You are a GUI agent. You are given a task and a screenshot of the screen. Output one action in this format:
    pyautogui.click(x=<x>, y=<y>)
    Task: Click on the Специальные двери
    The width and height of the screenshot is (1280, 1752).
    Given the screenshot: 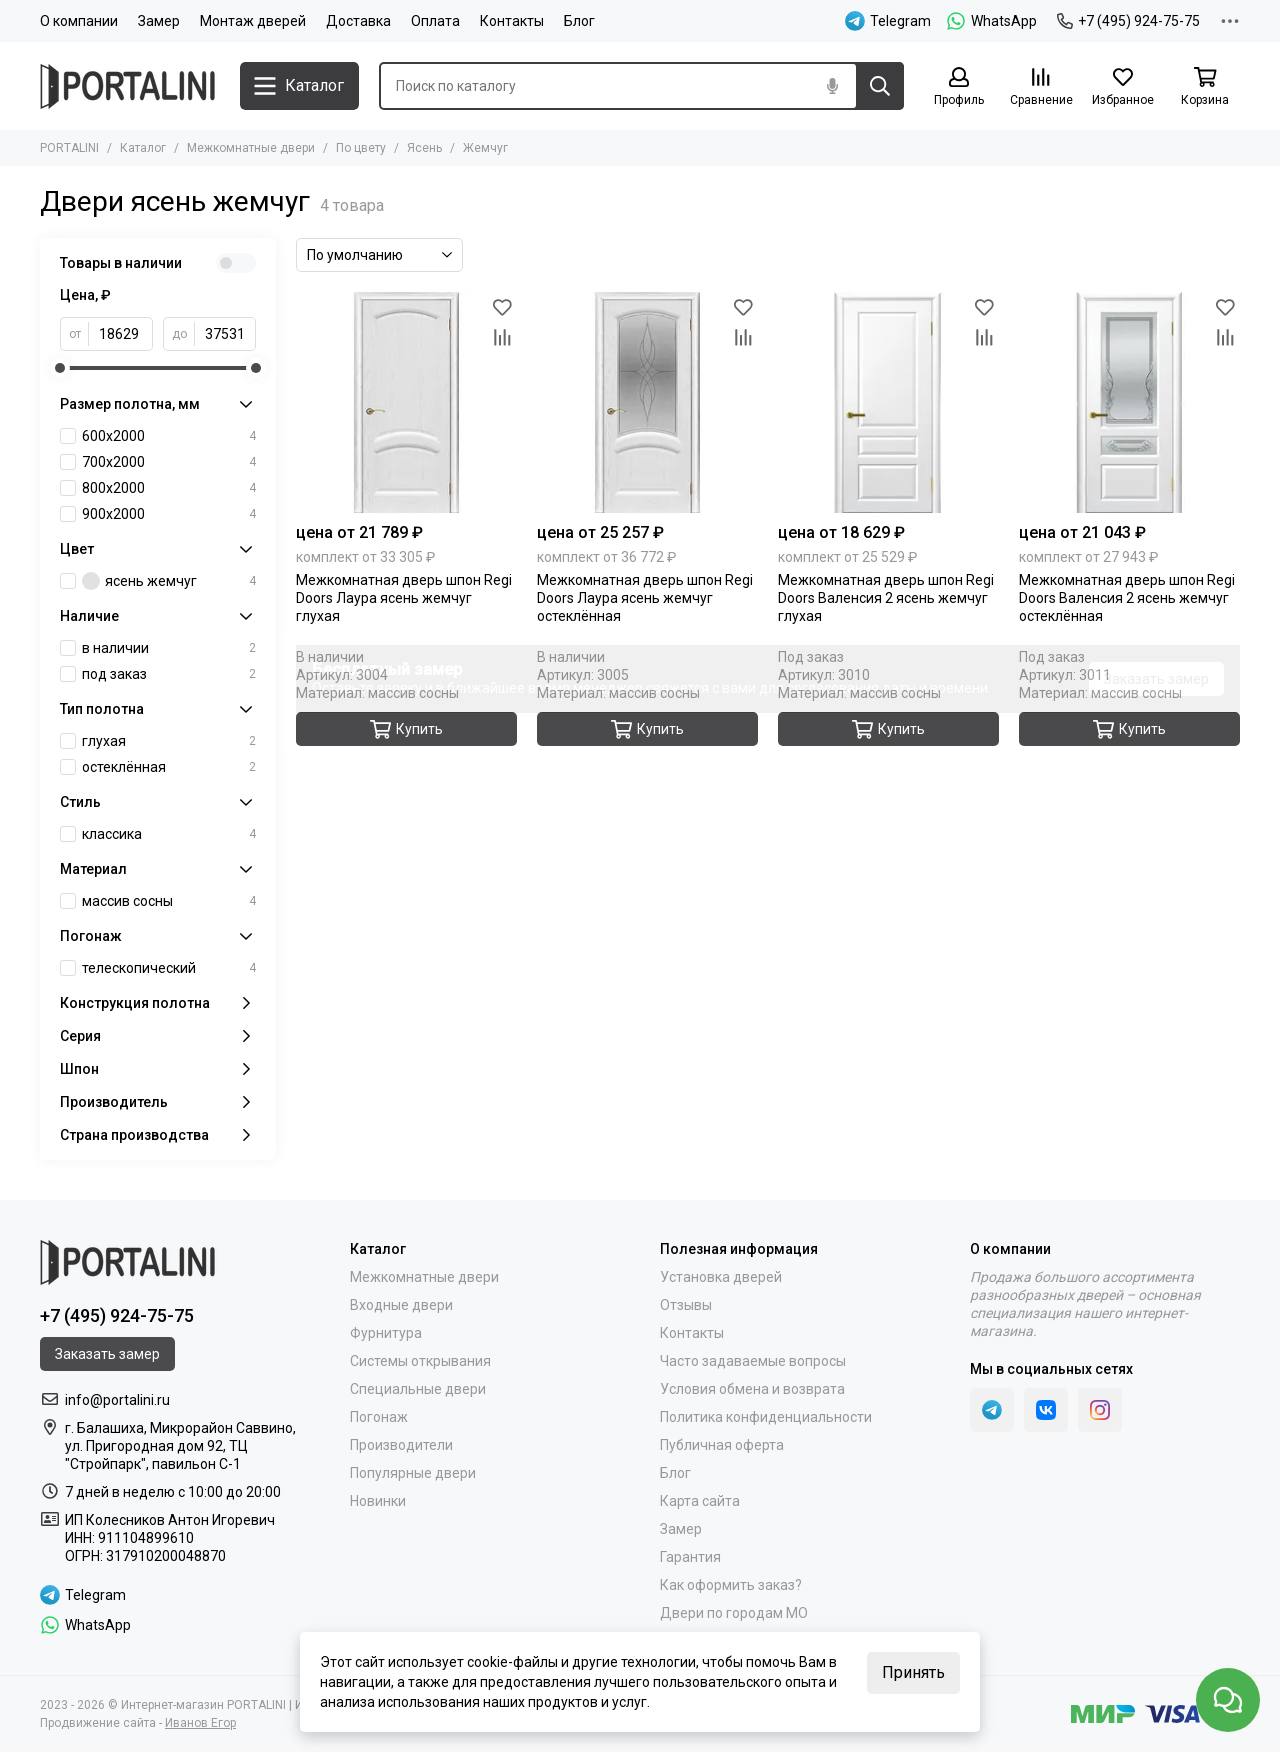 What is the action you would take?
    pyautogui.click(x=418, y=1389)
    